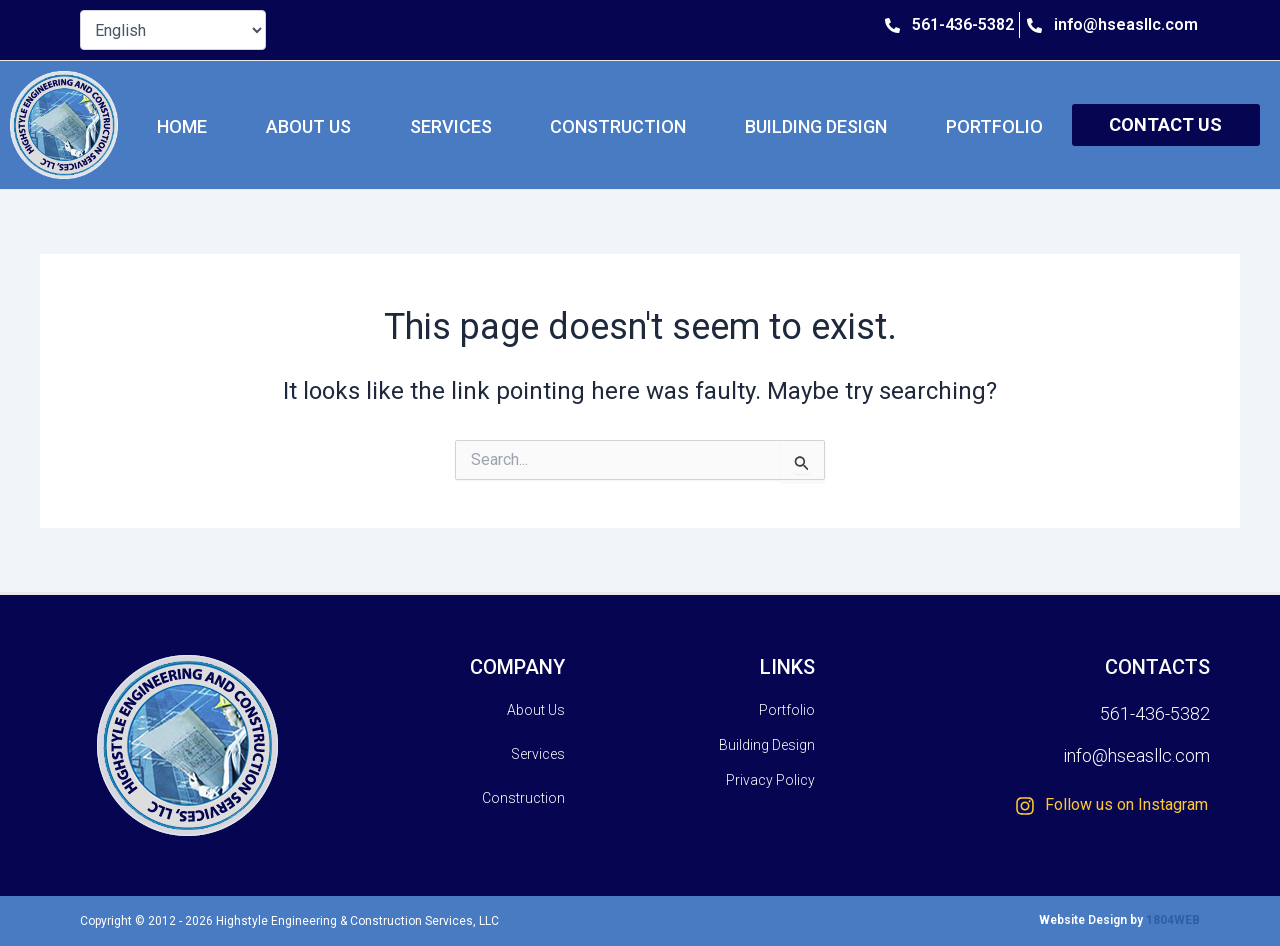  Describe the element at coordinates (1173, 920) in the screenshot. I see `1804WEB` at that location.